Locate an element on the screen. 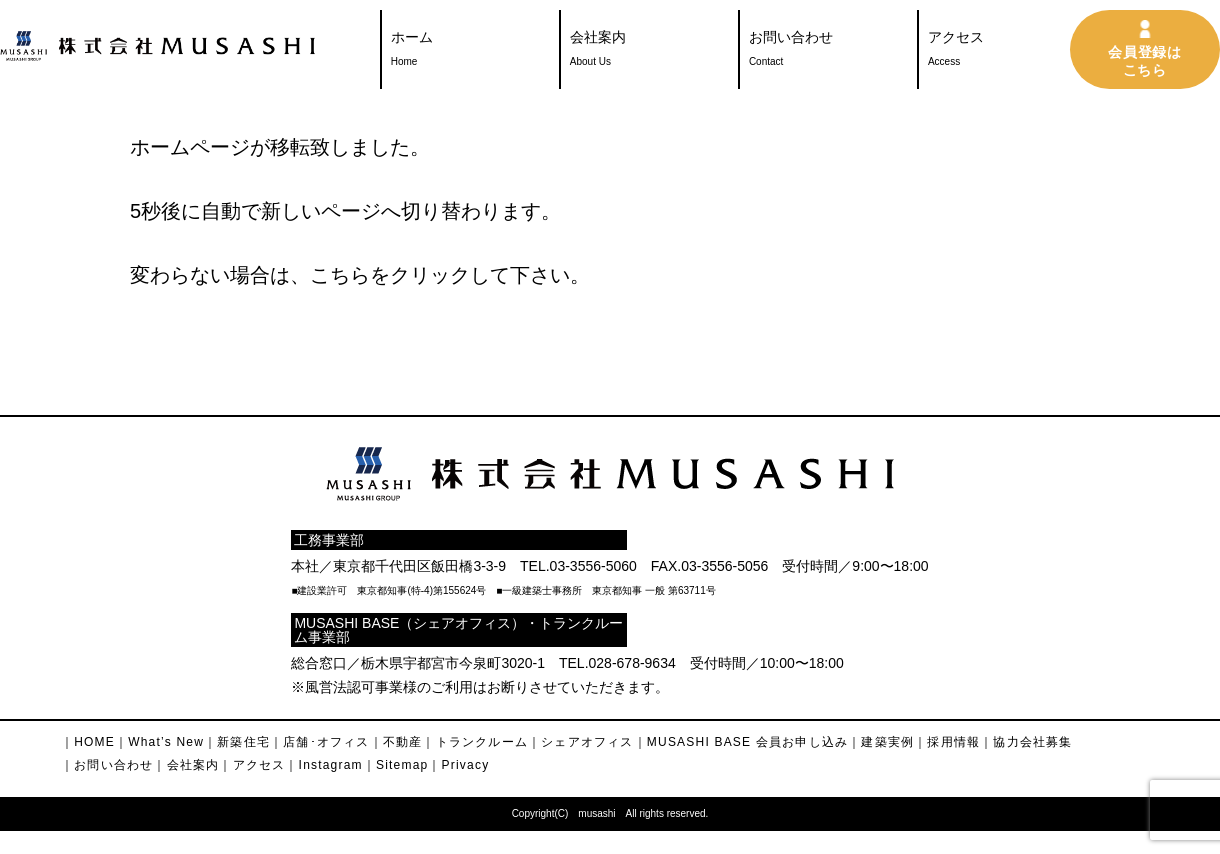 This screenshot has width=1220, height=854. ｜What’s New is located at coordinates (159, 742).